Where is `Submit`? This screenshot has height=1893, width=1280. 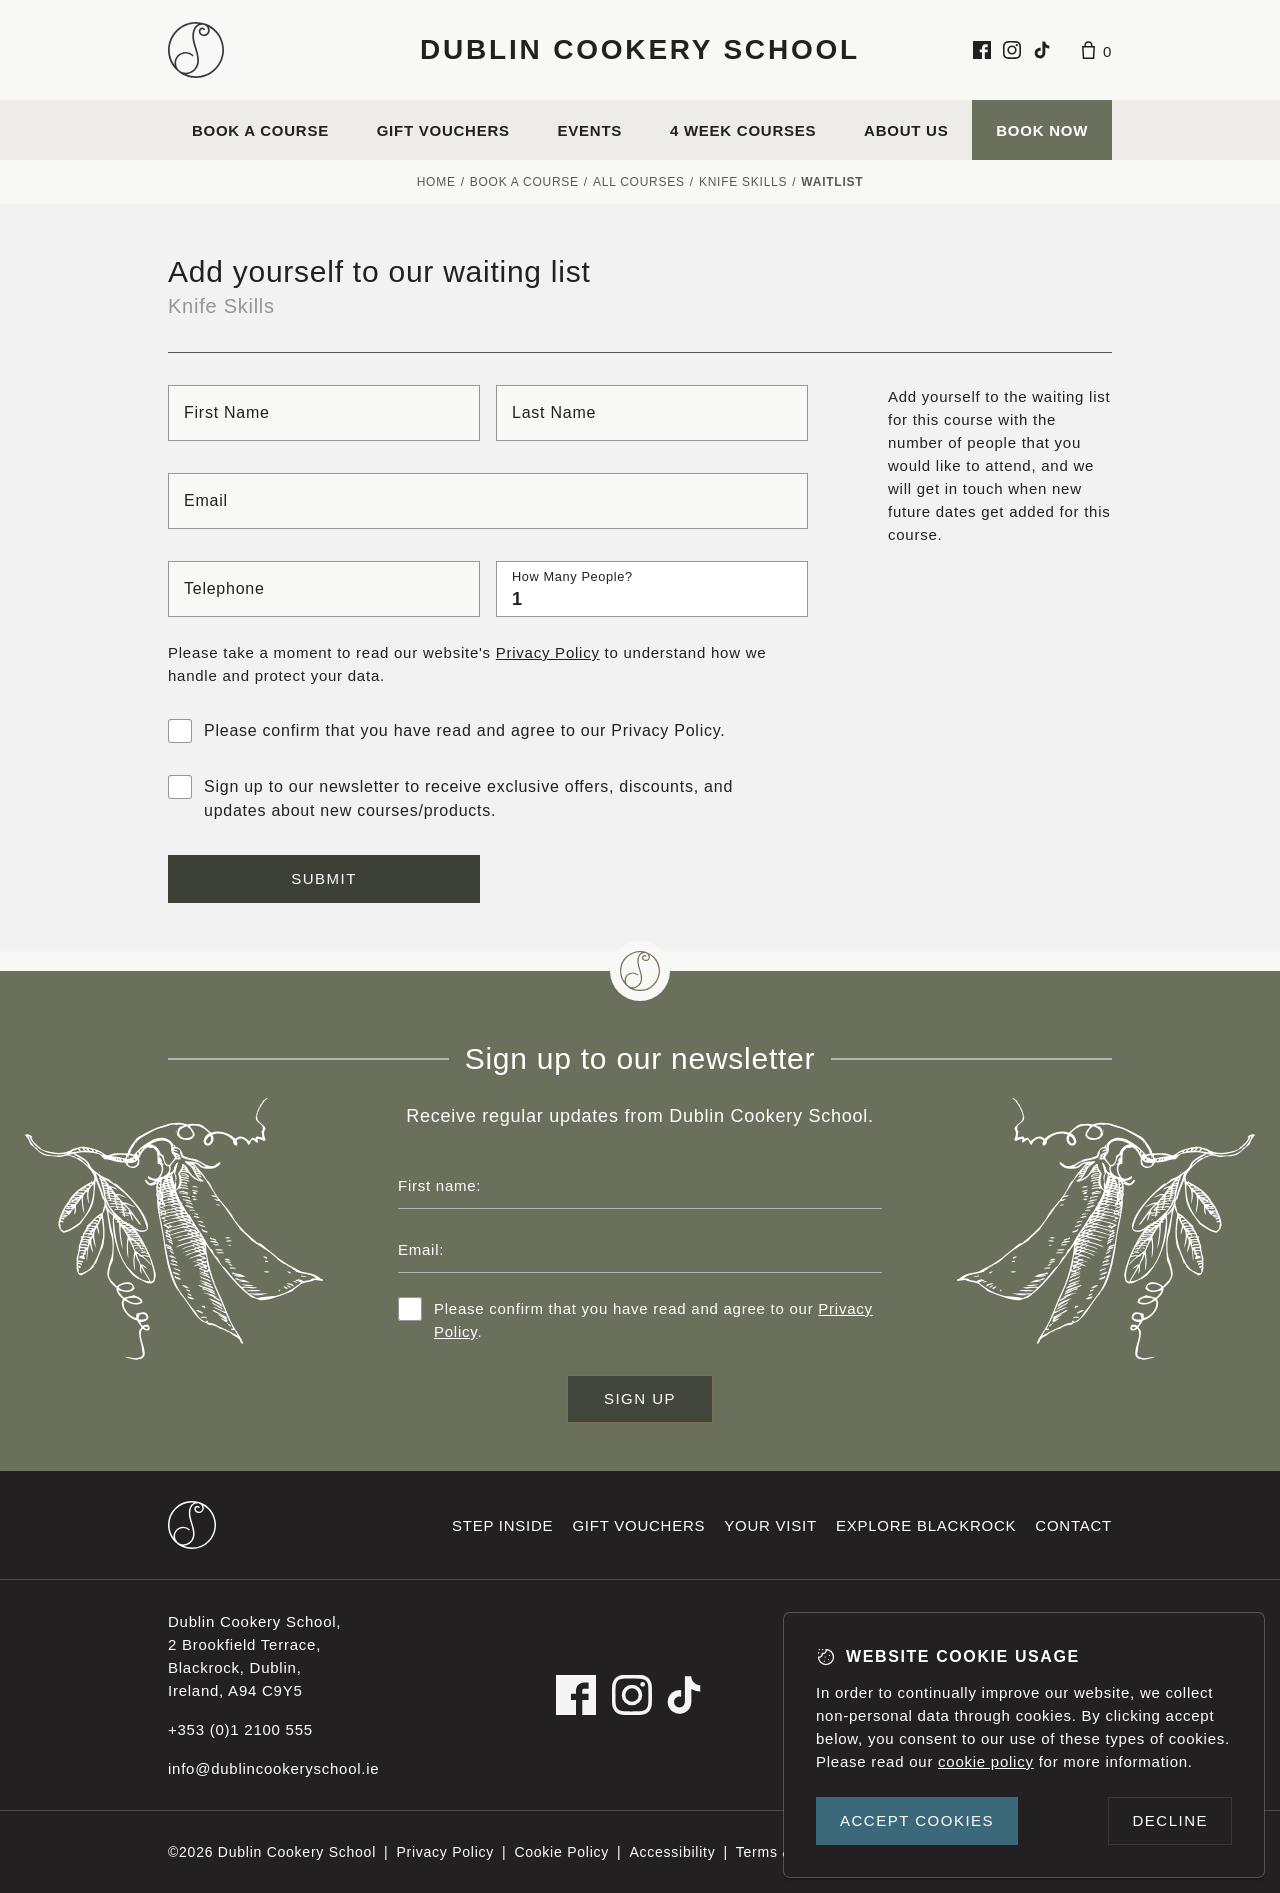 Submit is located at coordinates (324, 878).